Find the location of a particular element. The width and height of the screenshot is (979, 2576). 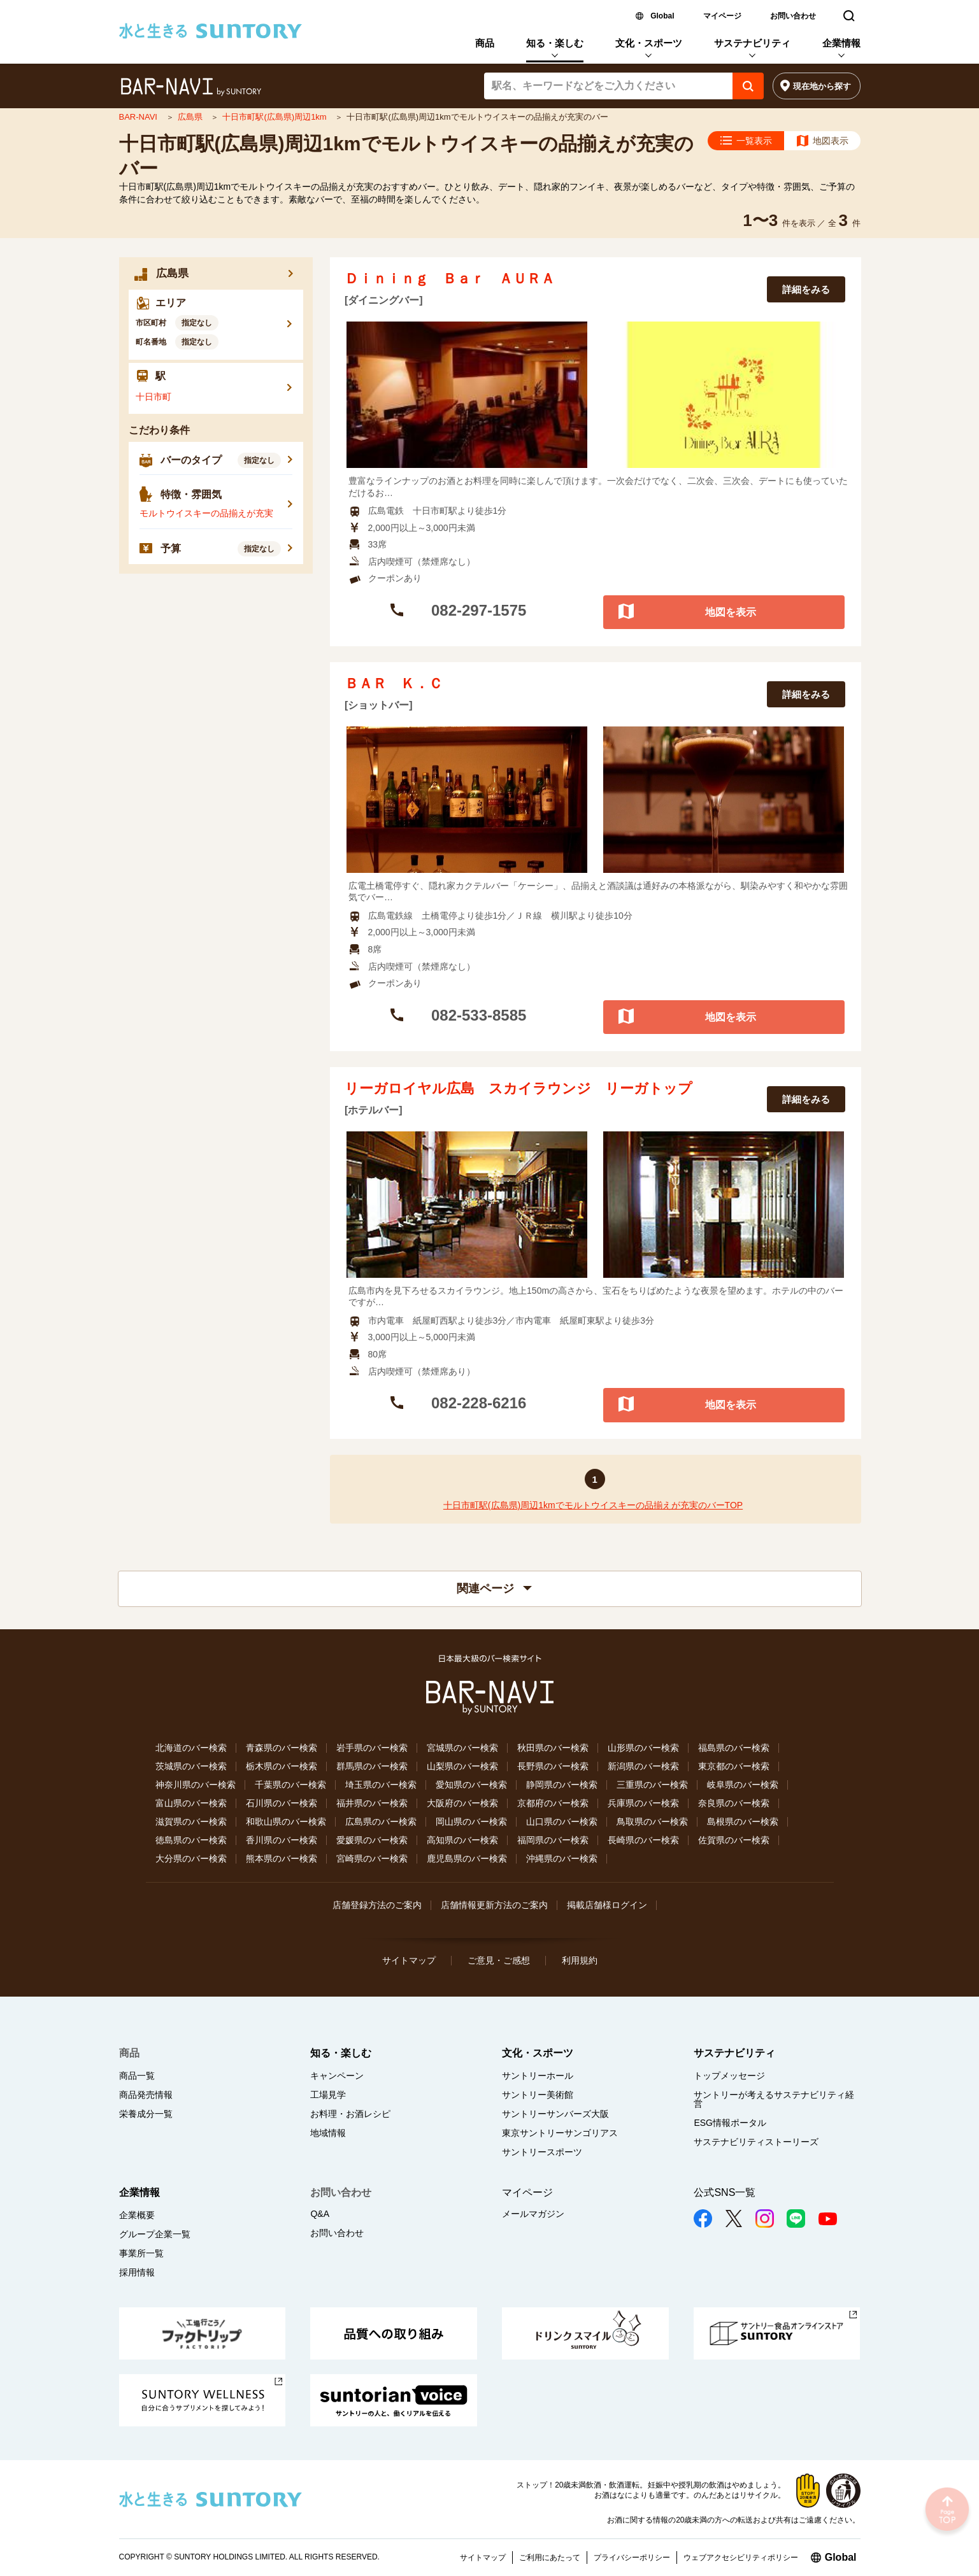

サントリー美術館 is located at coordinates (537, 2095).